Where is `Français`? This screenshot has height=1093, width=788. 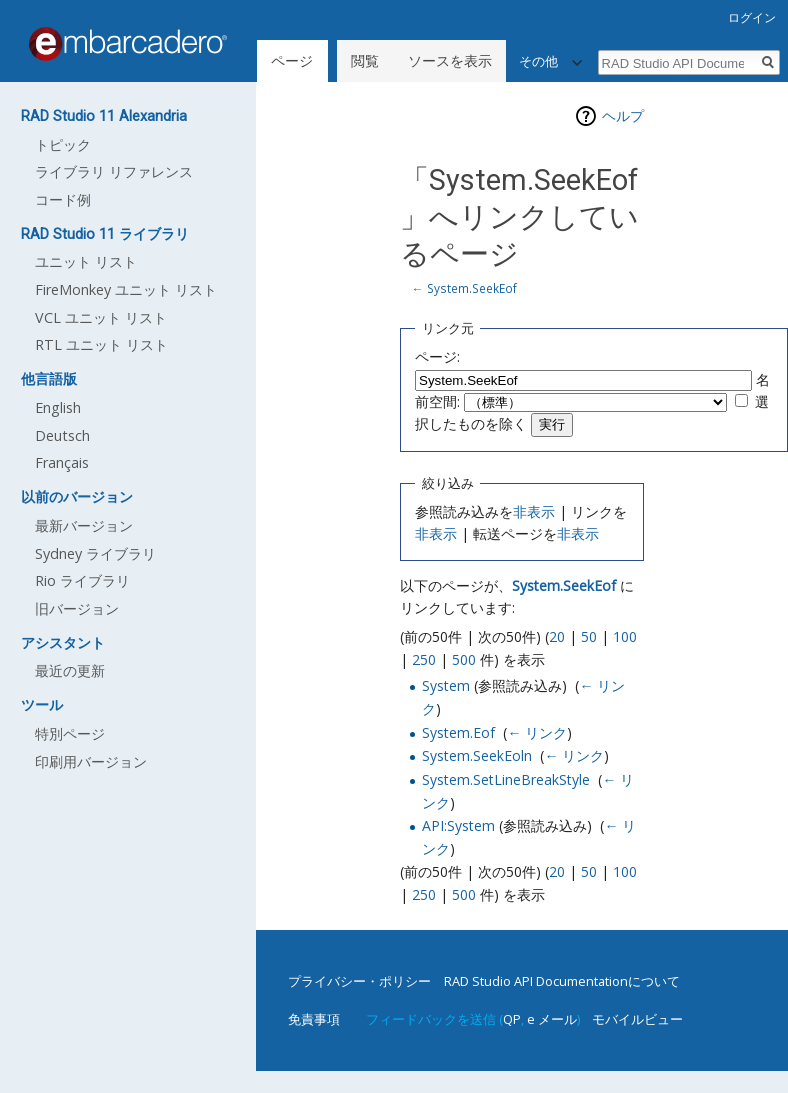
Français is located at coordinates (62, 462).